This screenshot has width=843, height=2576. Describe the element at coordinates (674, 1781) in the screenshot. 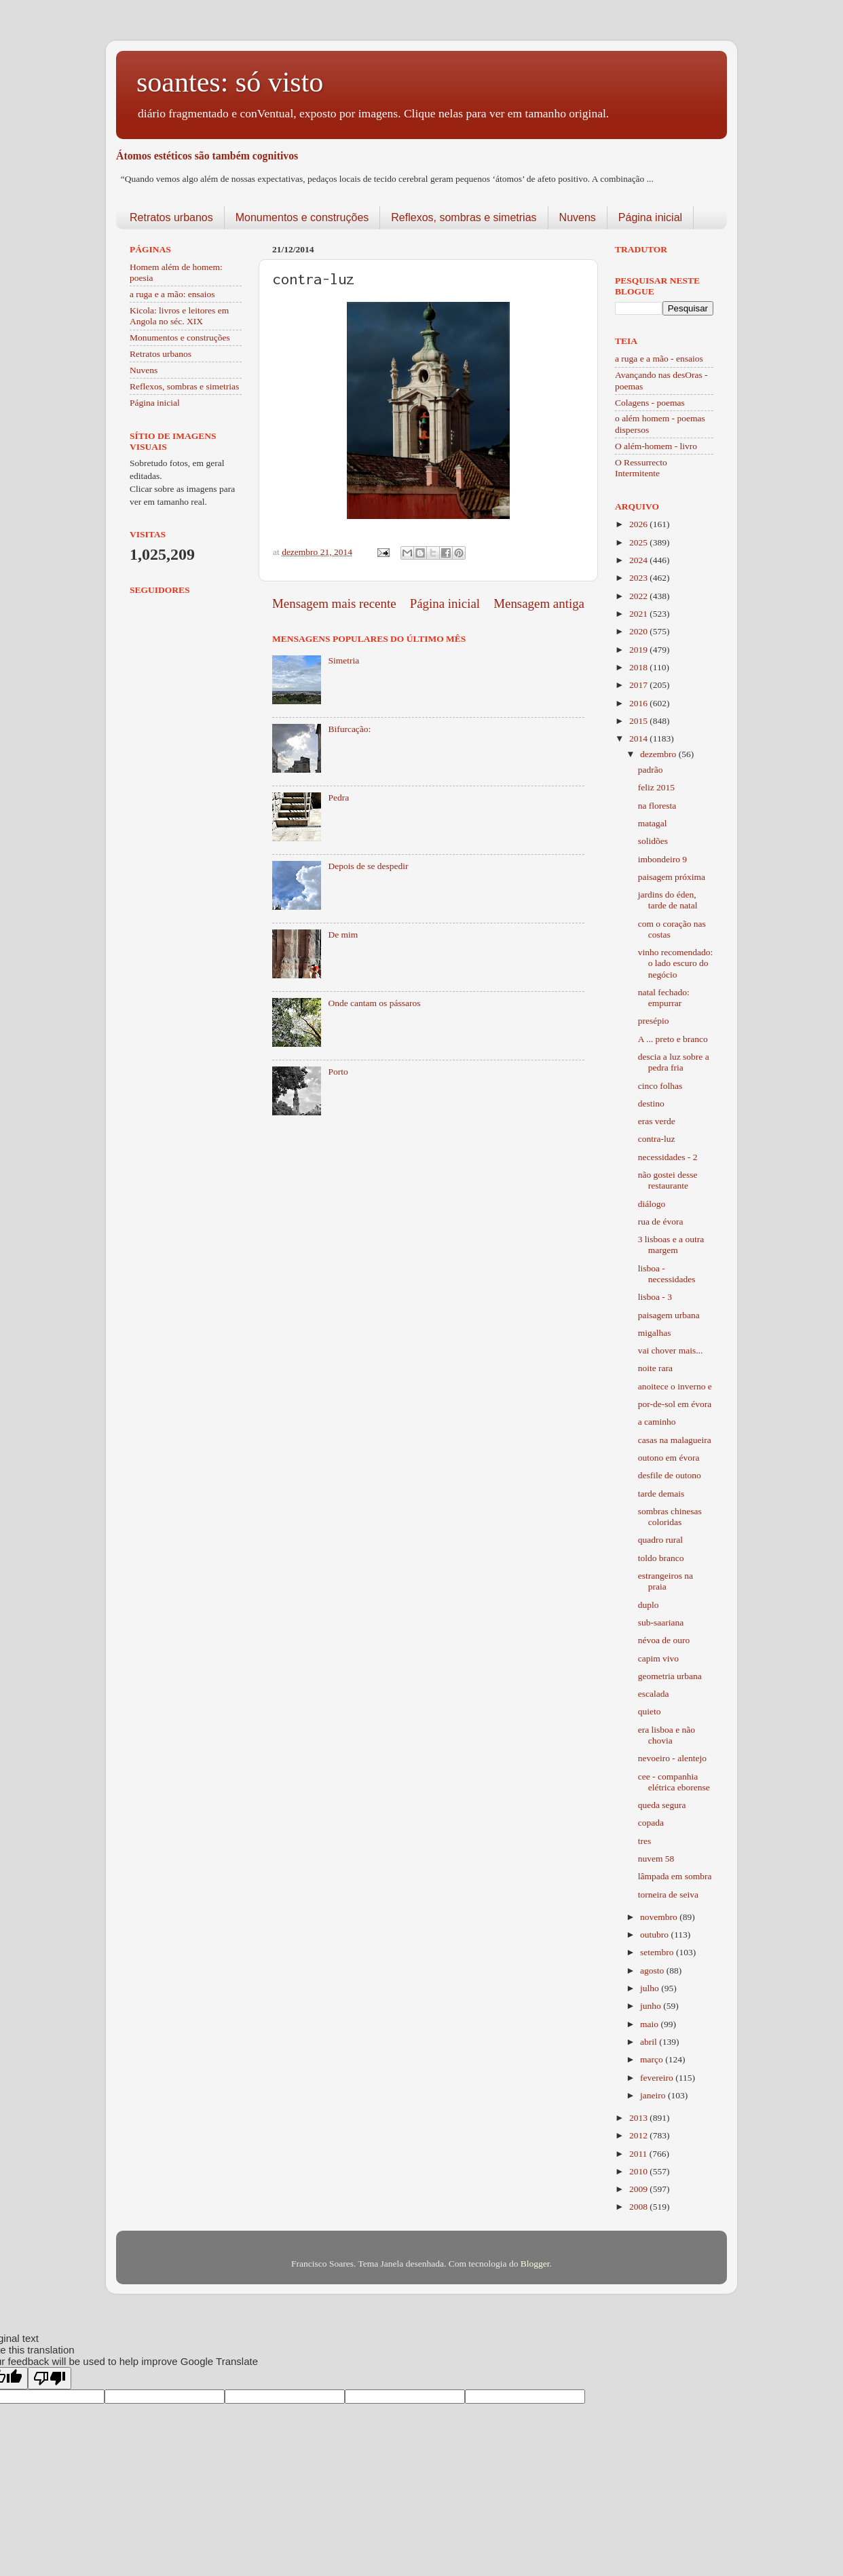

I see `cee - companhia elétrica eborense` at that location.